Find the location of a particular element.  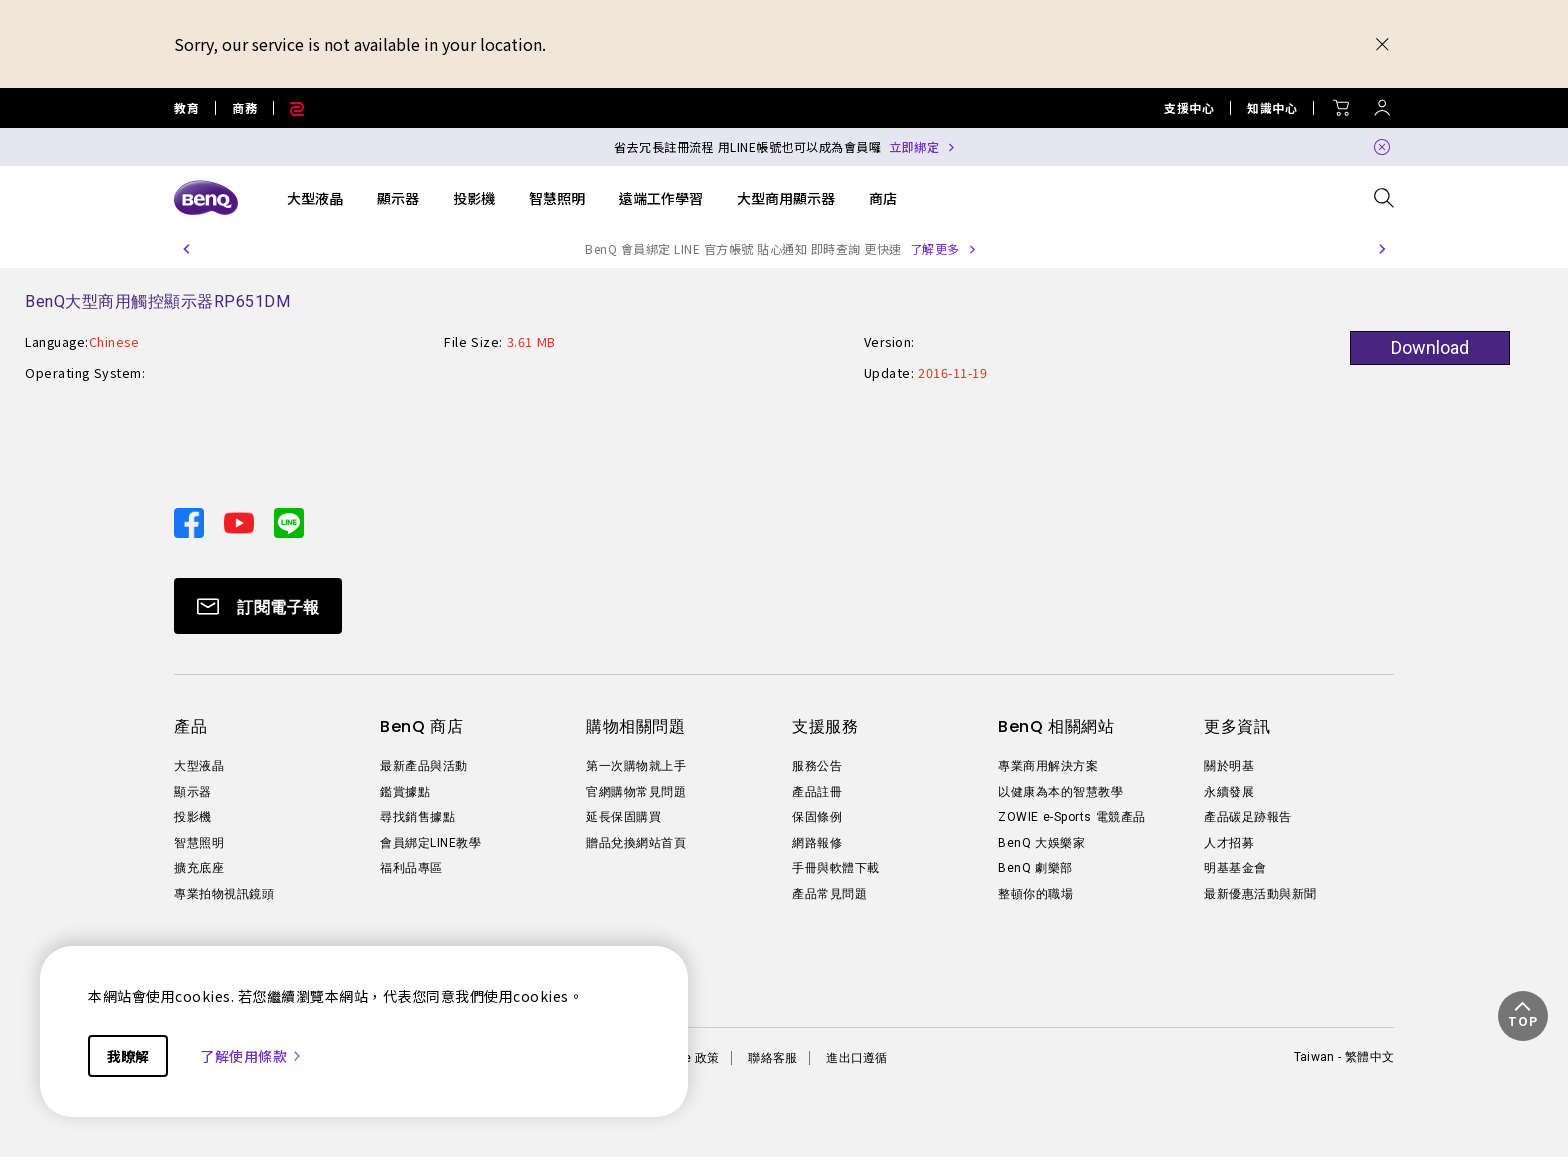

手冊與軟體下載 [Direct to 手冊與軟體下載] is located at coordinates (836, 868).